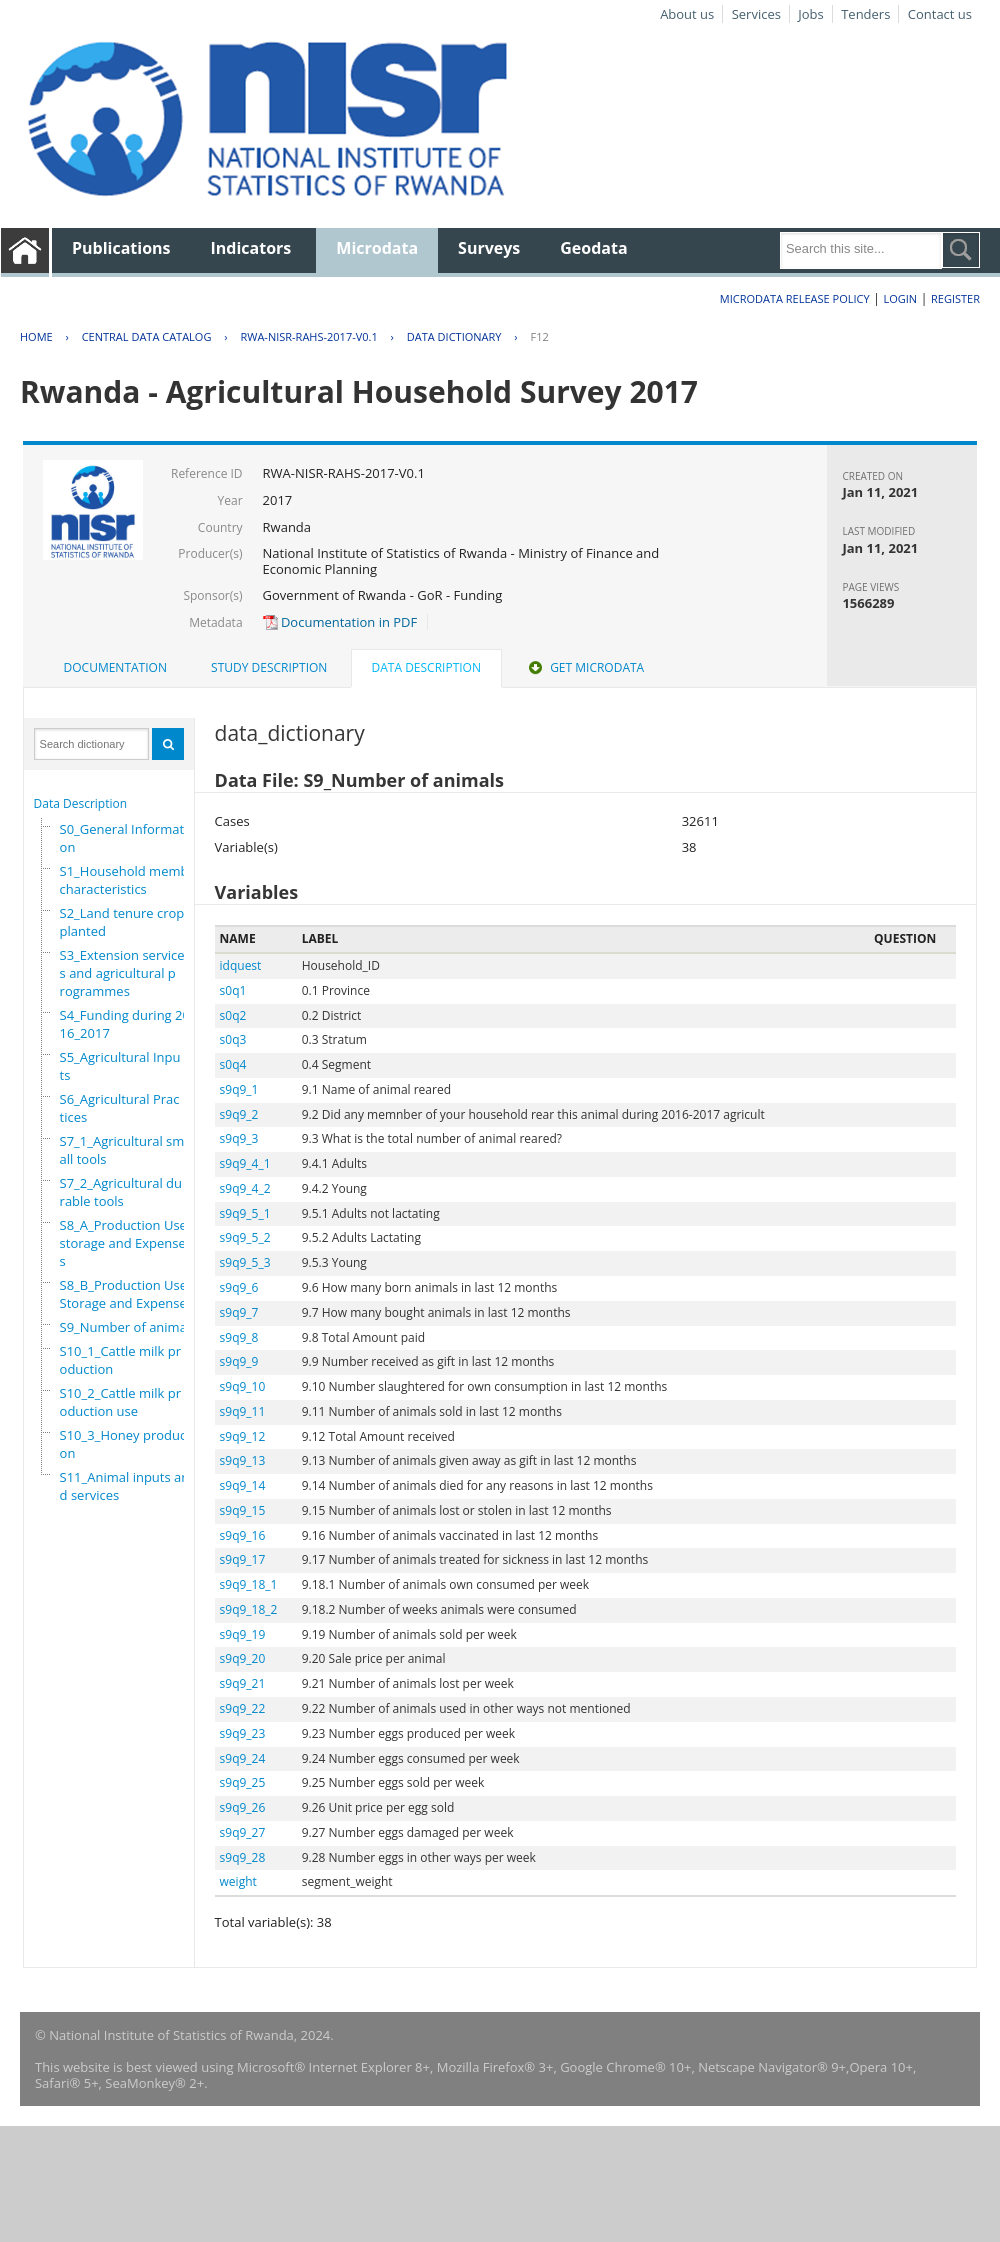 This screenshot has width=1000, height=2242. What do you see at coordinates (454, 336) in the screenshot?
I see `Data Dictionary` at bounding box center [454, 336].